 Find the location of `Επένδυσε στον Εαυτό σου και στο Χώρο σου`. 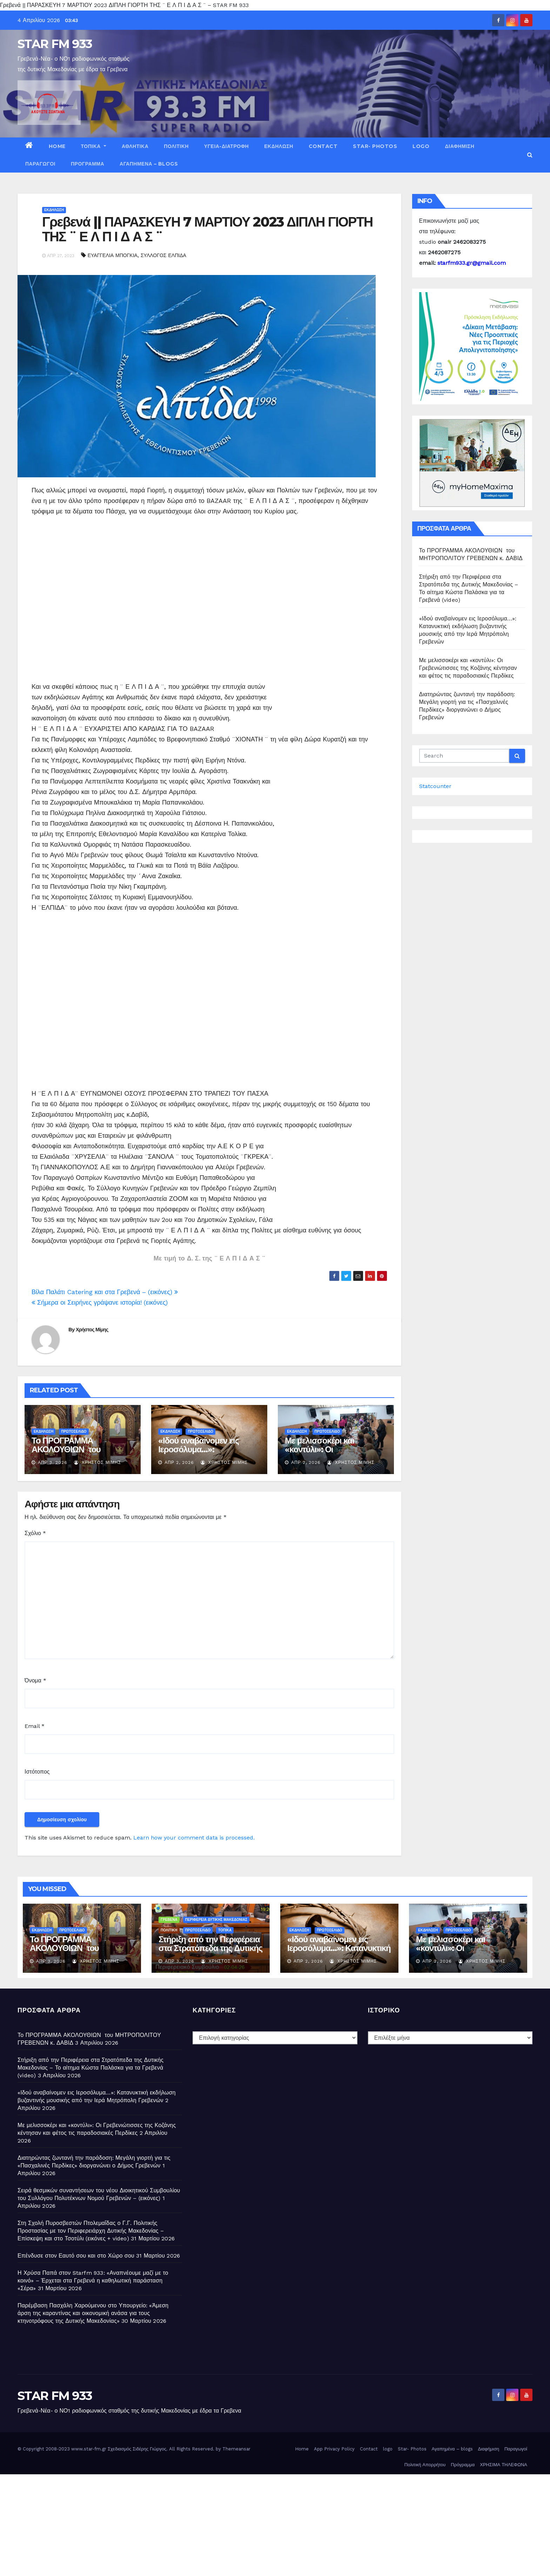

Επένδυσε στον Εαυτό σου και στο Χώρο σου is located at coordinates (76, 2255).